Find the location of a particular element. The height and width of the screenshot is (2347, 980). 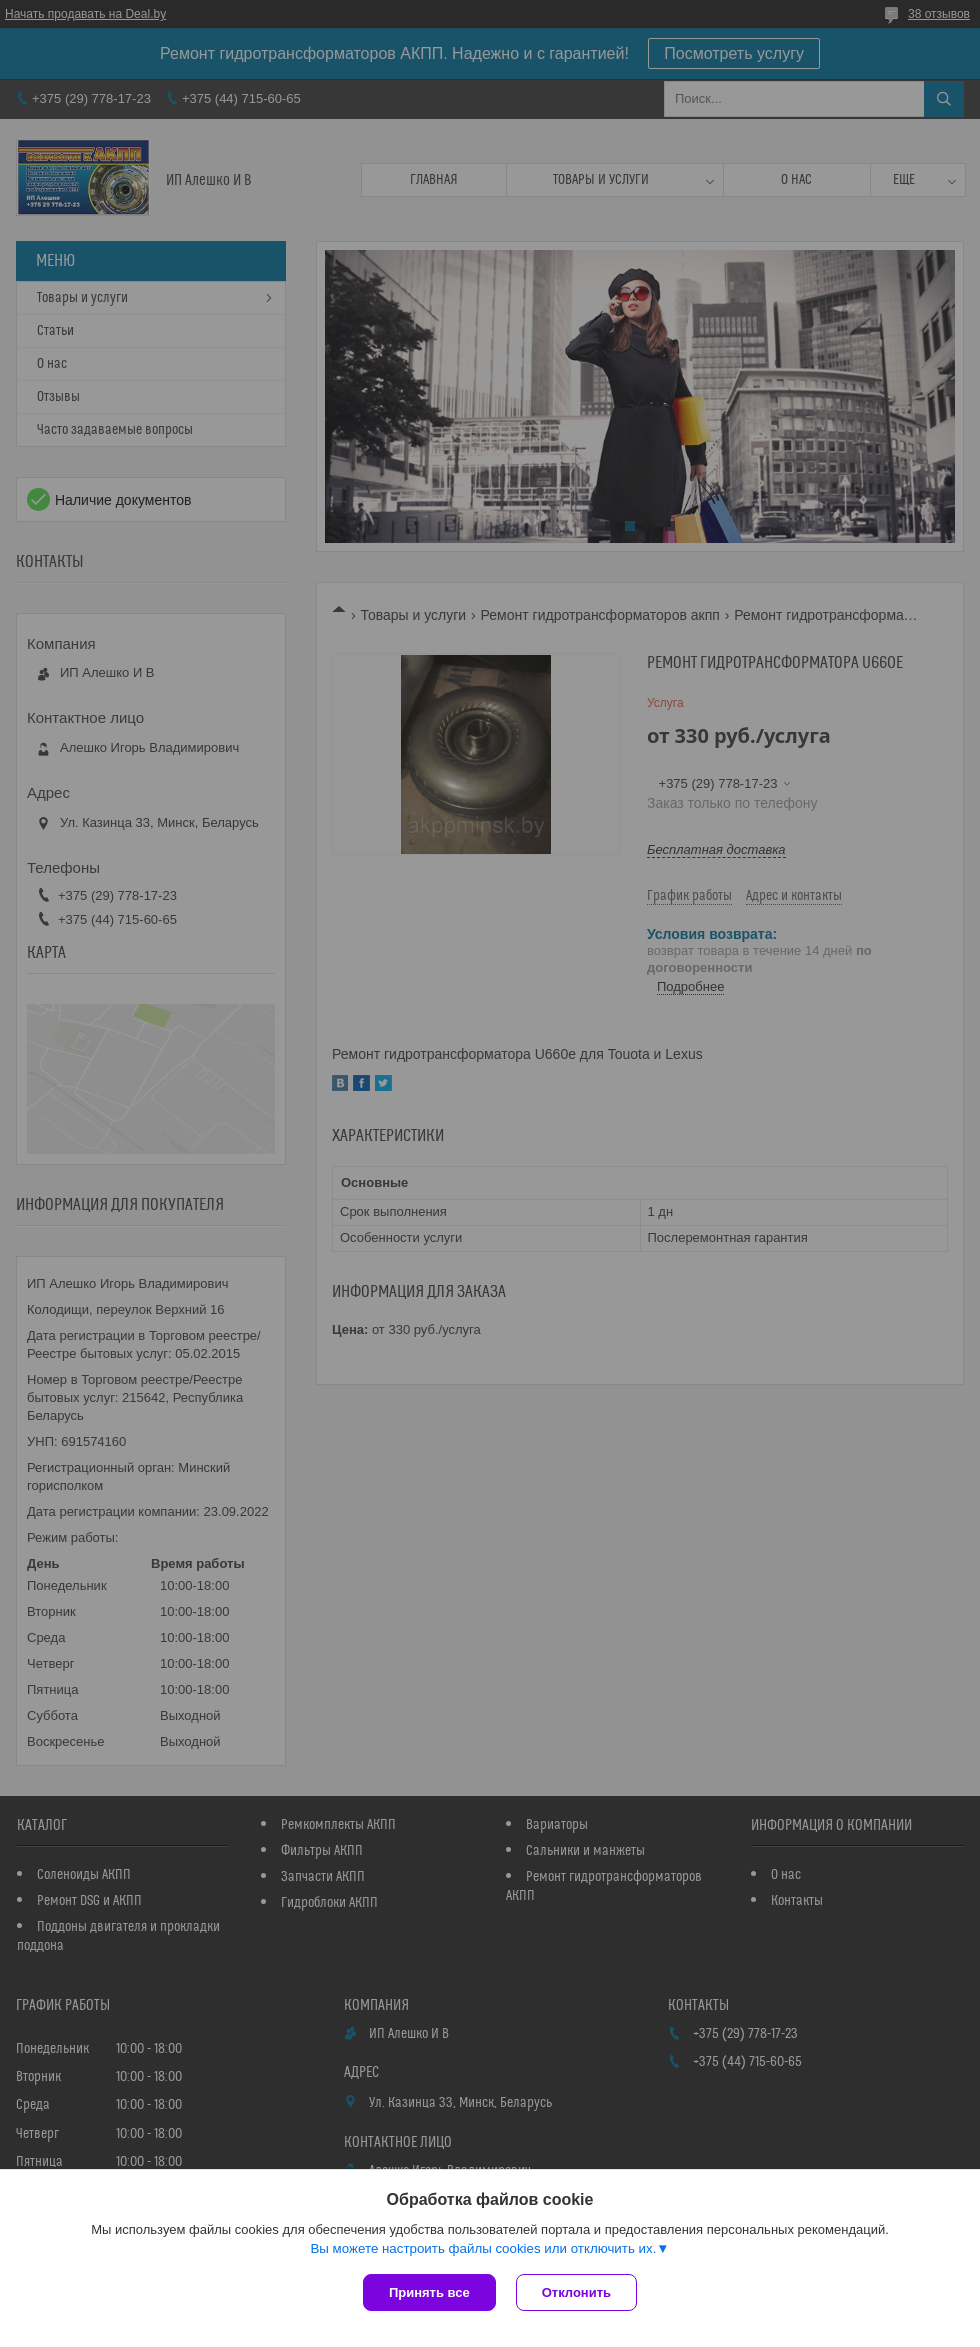

Вы можете настроить файлы cookies или отключить их. is located at coordinates (483, 2248).